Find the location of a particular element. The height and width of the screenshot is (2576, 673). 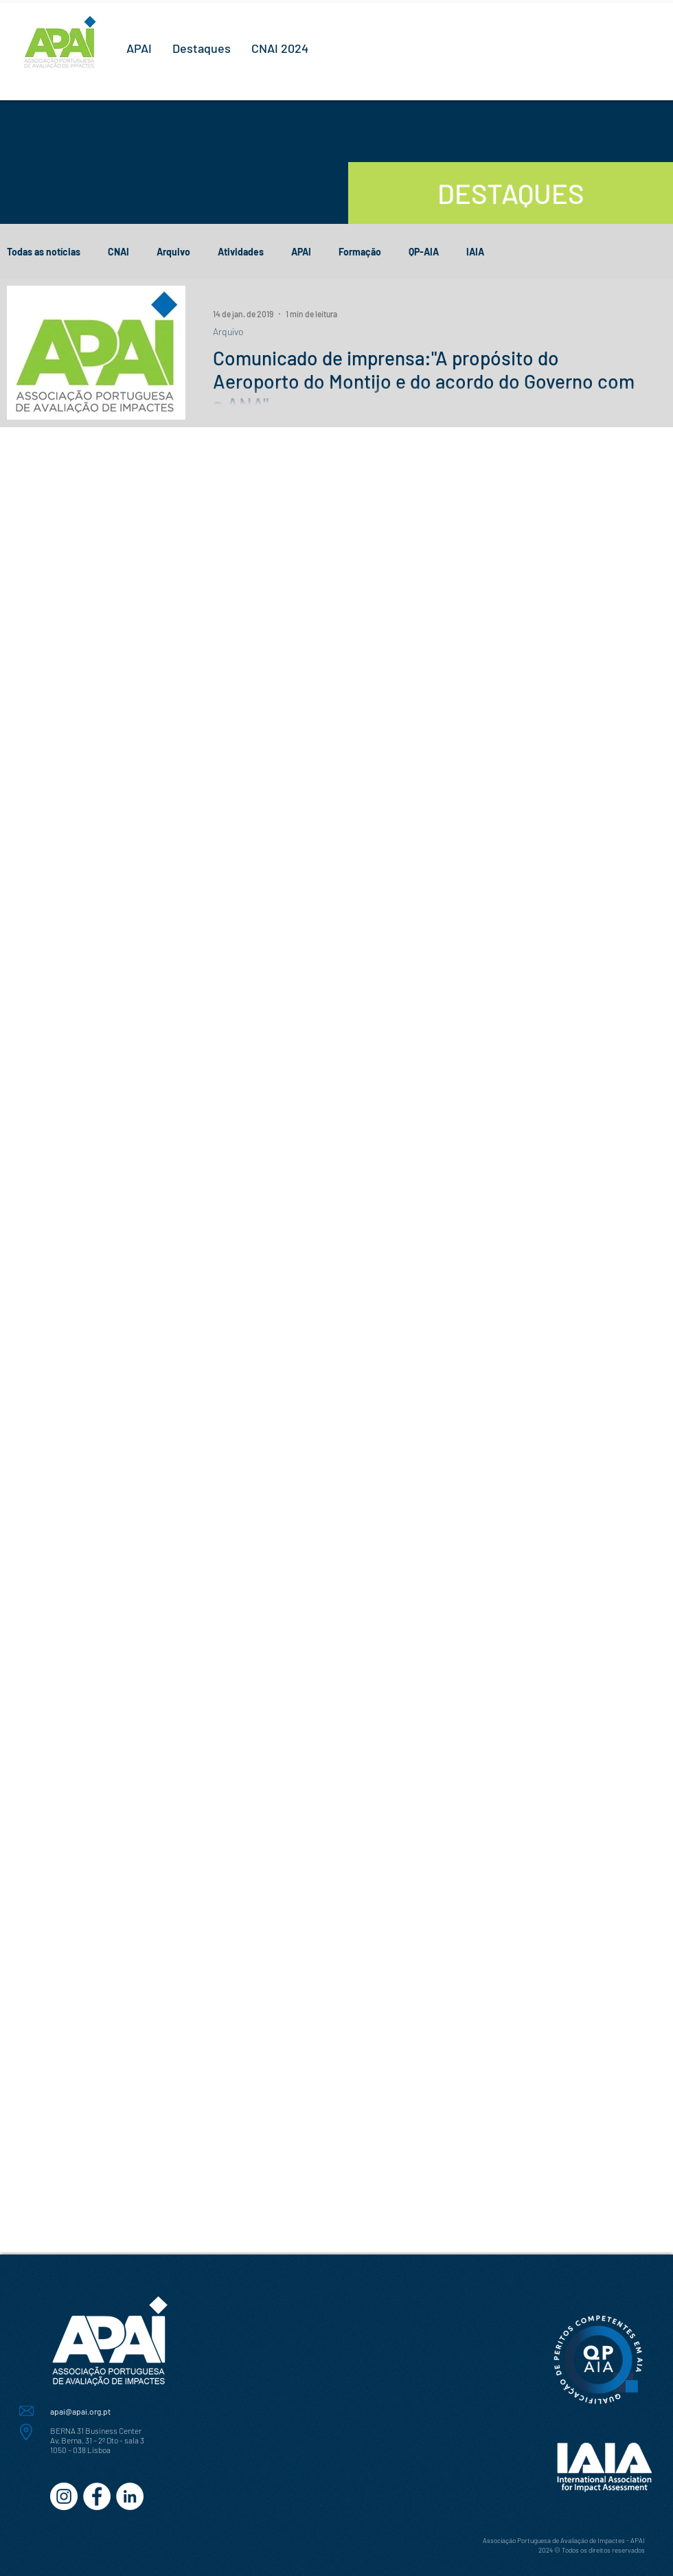

Arquivo is located at coordinates (173, 252).